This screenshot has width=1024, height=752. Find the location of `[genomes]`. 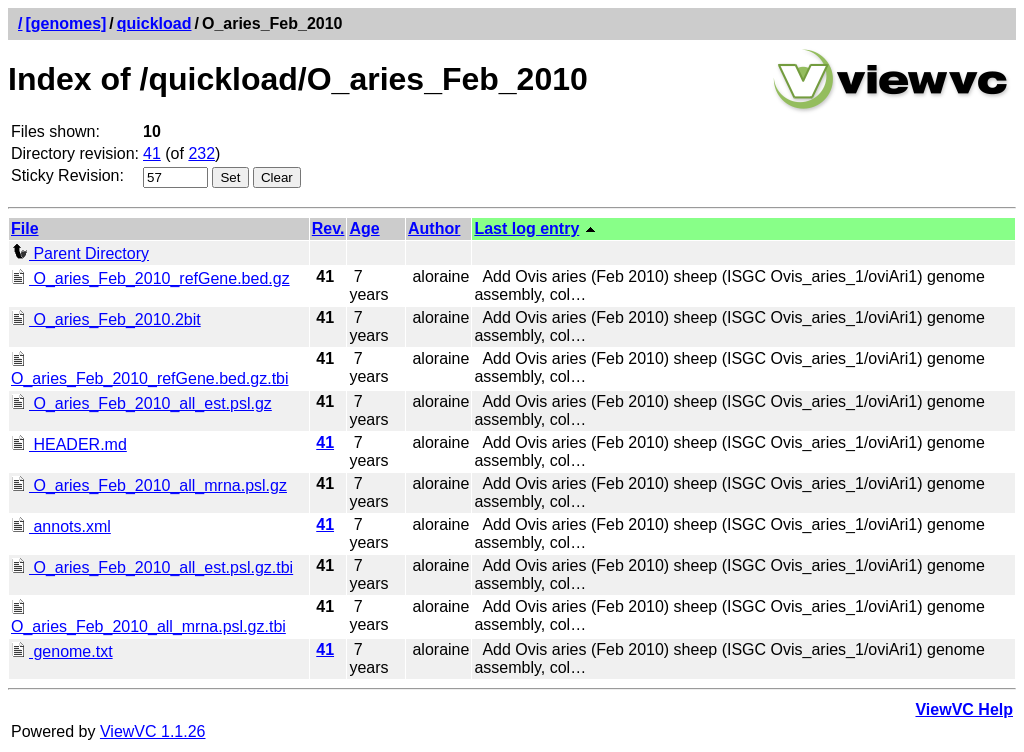

[genomes] is located at coordinates (65, 23).